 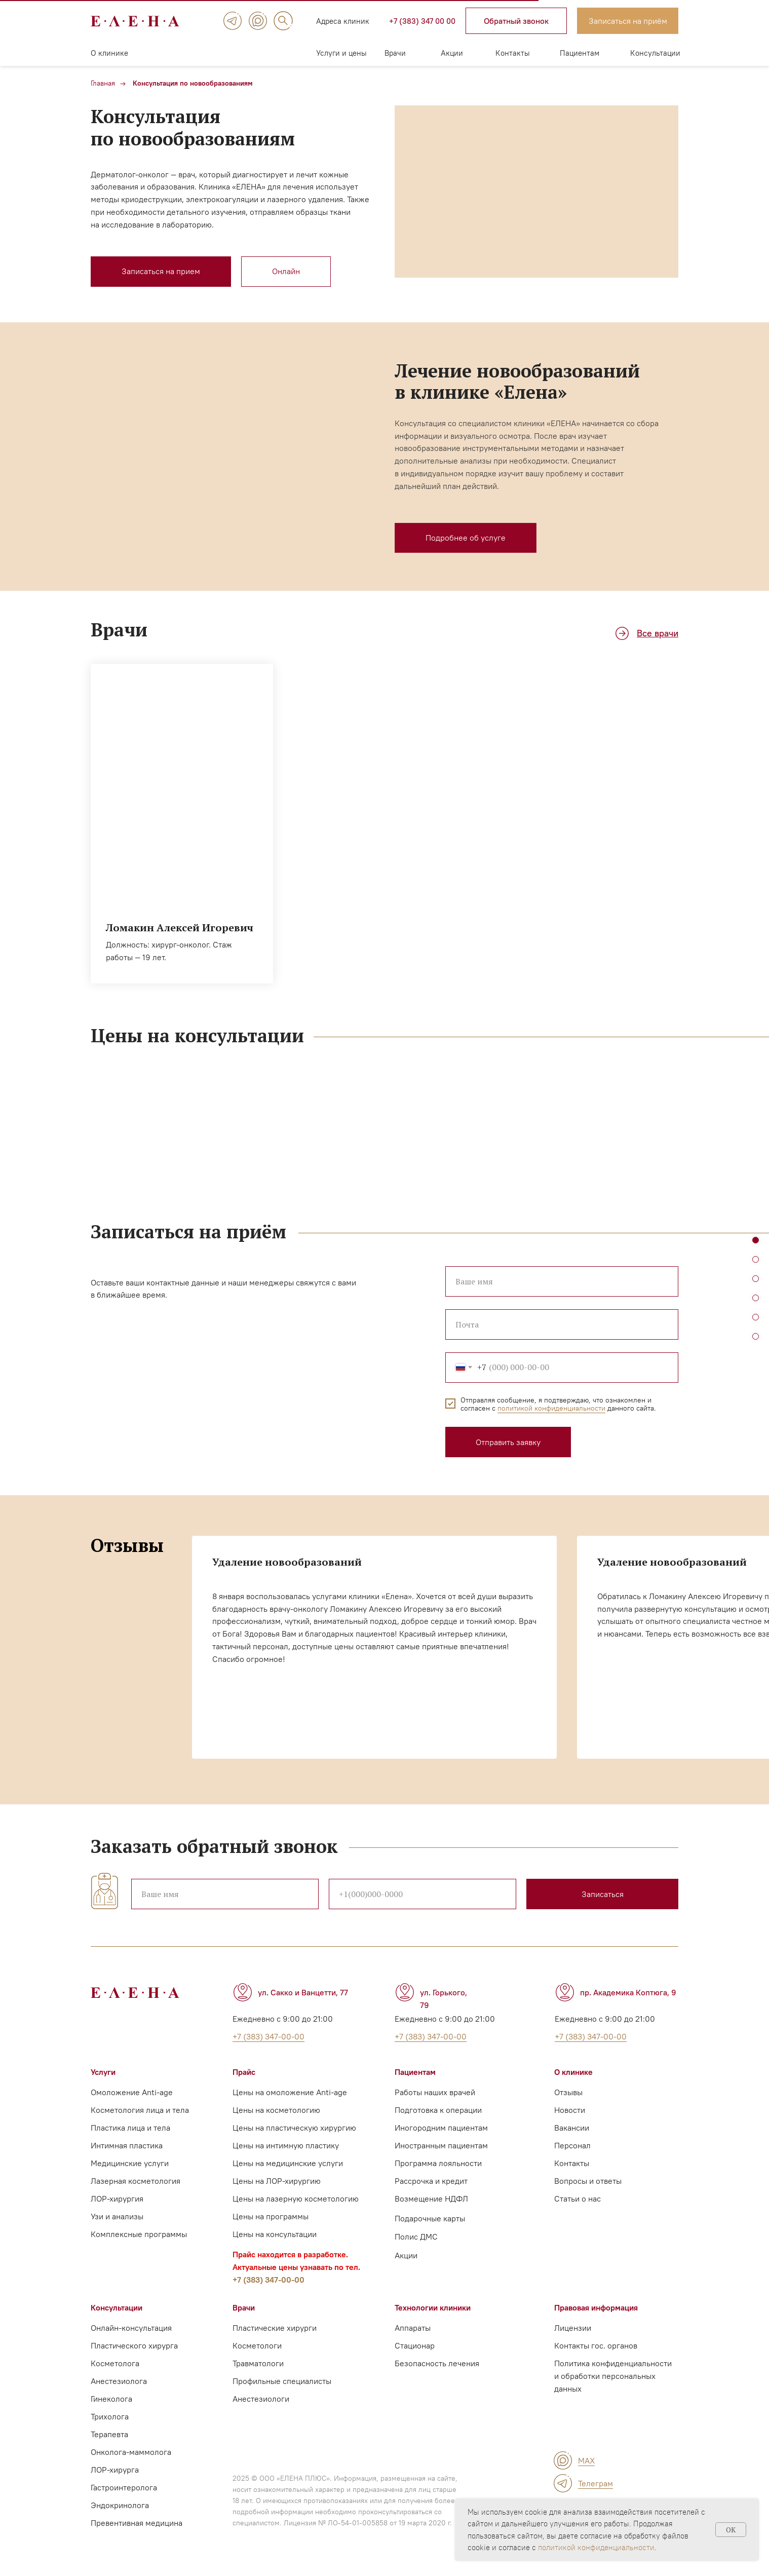 What do you see at coordinates (342, 21) in the screenshot?
I see `Адреса клиник` at bounding box center [342, 21].